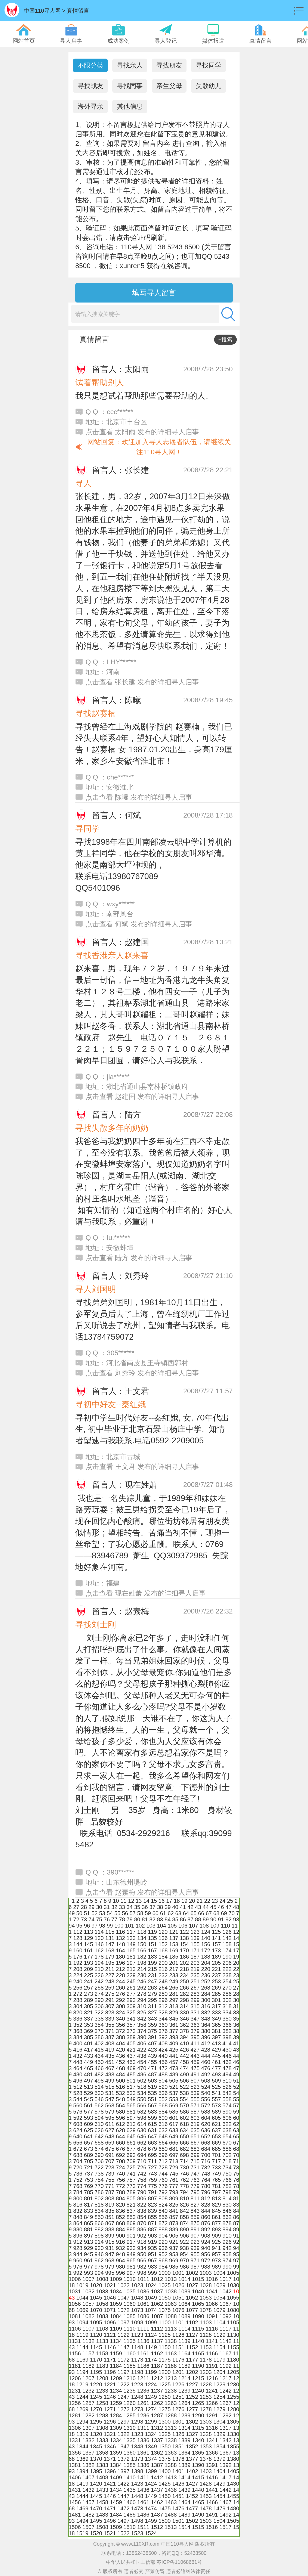 Image resolution: width=308 pixels, height=2576 pixels. Describe the element at coordinates (120, 1988) in the screenshot. I see `260` at that location.